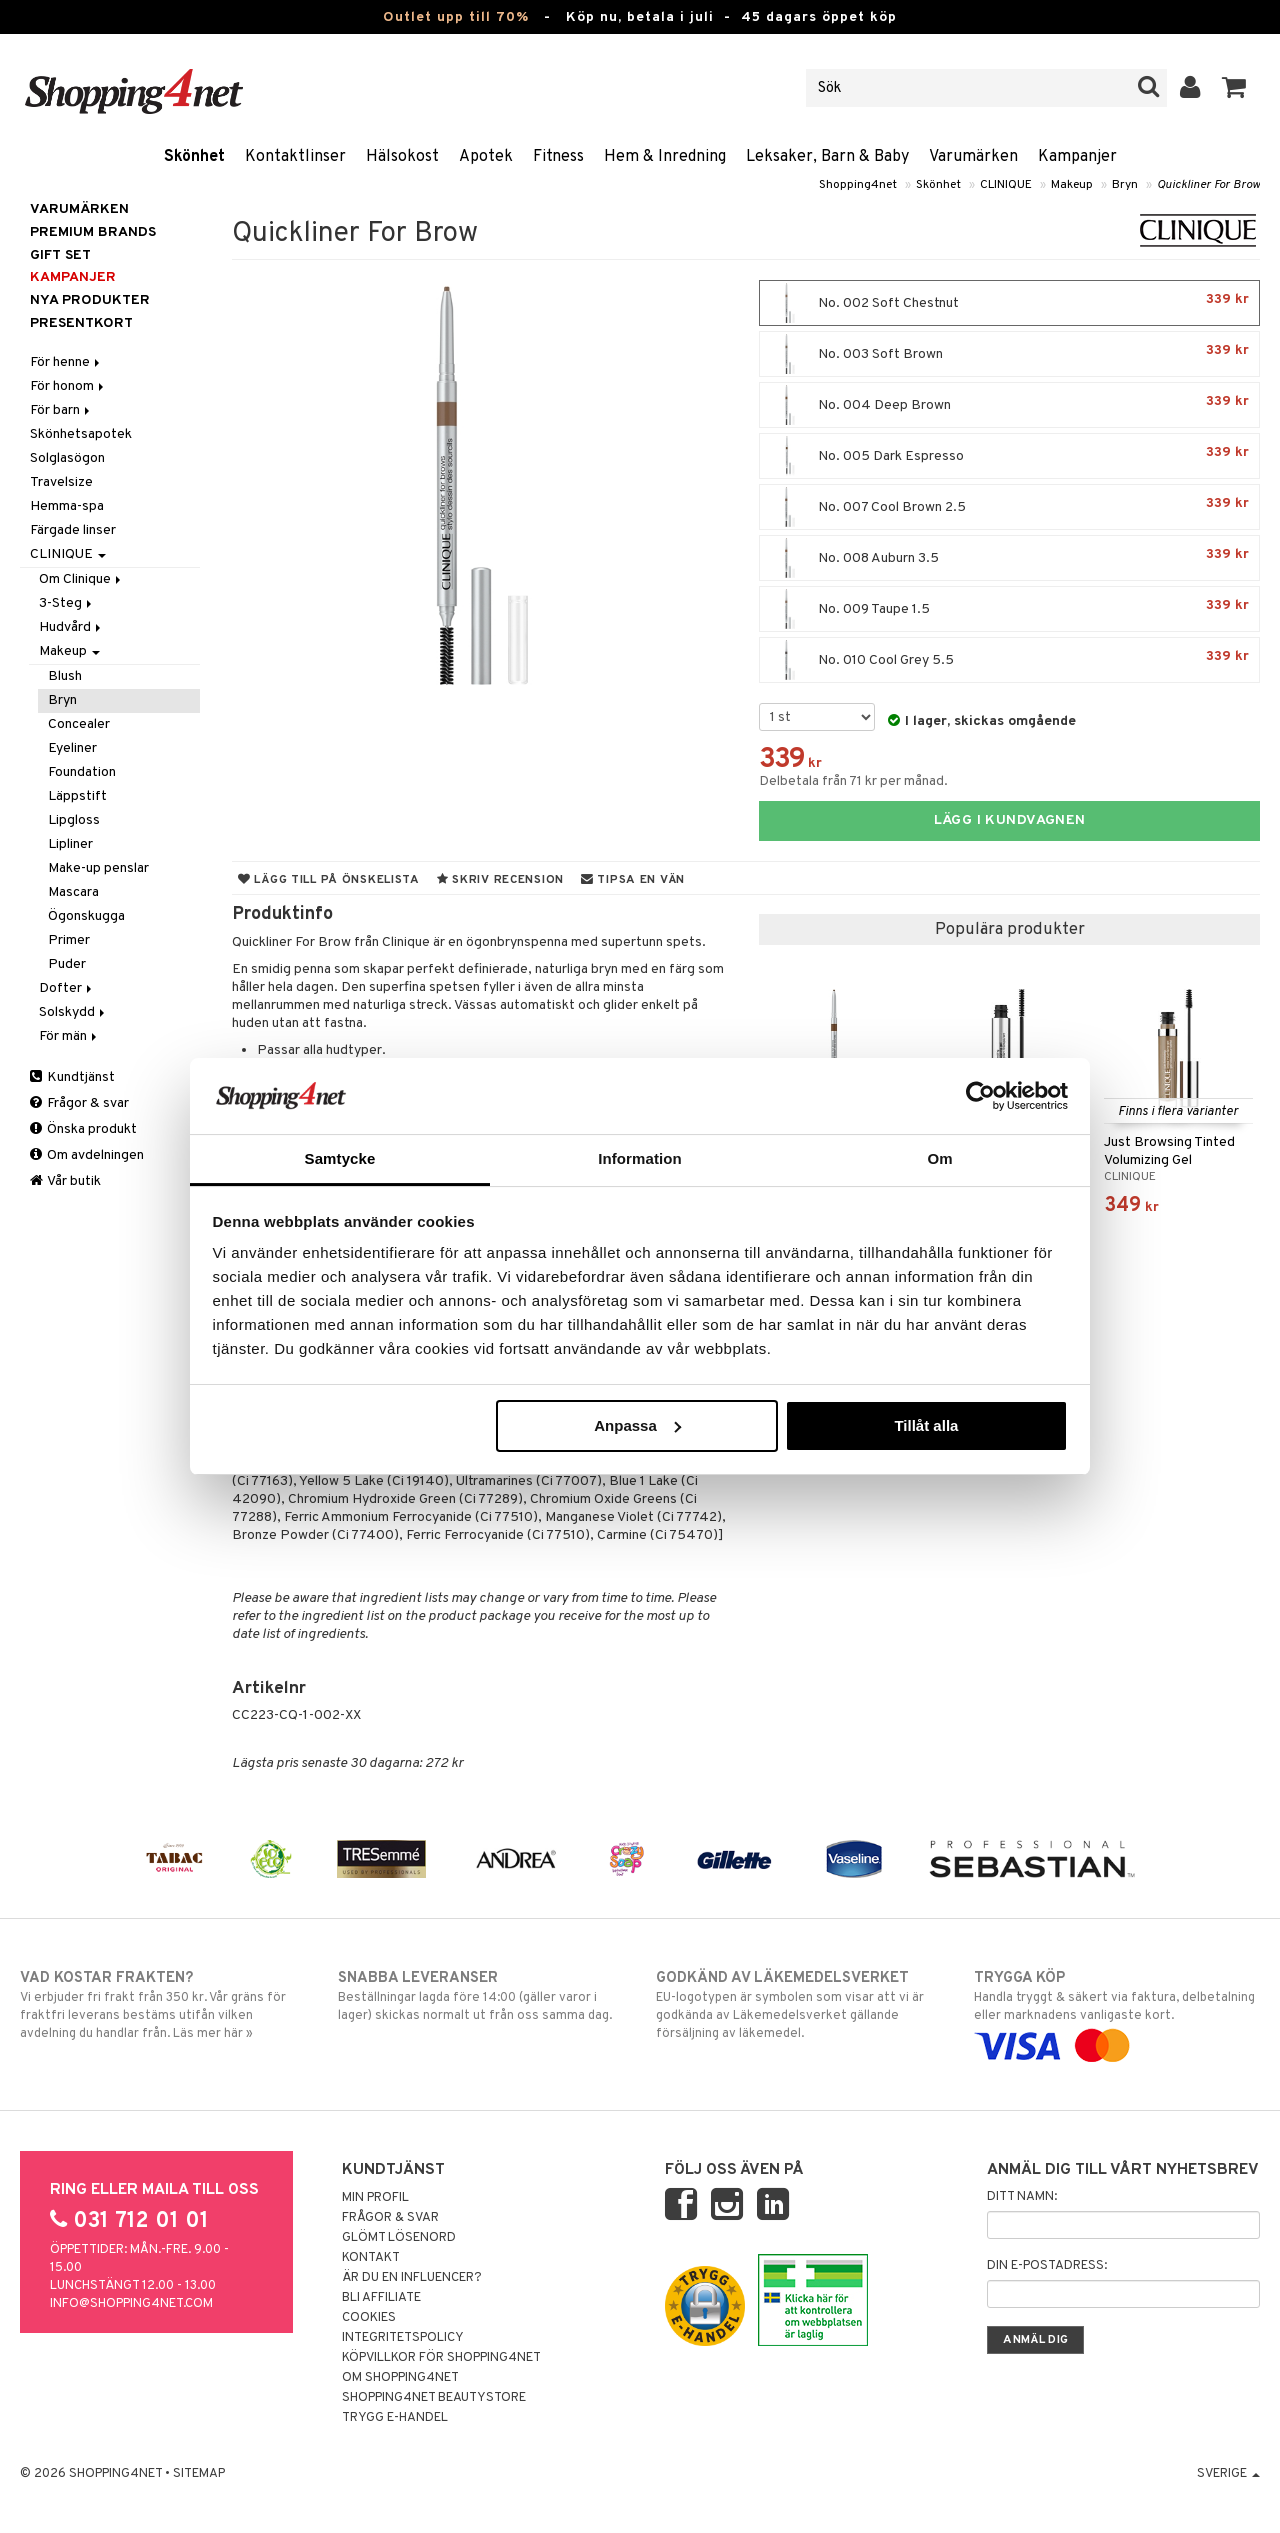 The width and height of the screenshot is (1280, 2533). Describe the element at coordinates (481, 1996) in the screenshot. I see `Beställningar lagda före 14:00 (gäller varor i lager) skickas normalt ut från oss samma dag.` at that location.